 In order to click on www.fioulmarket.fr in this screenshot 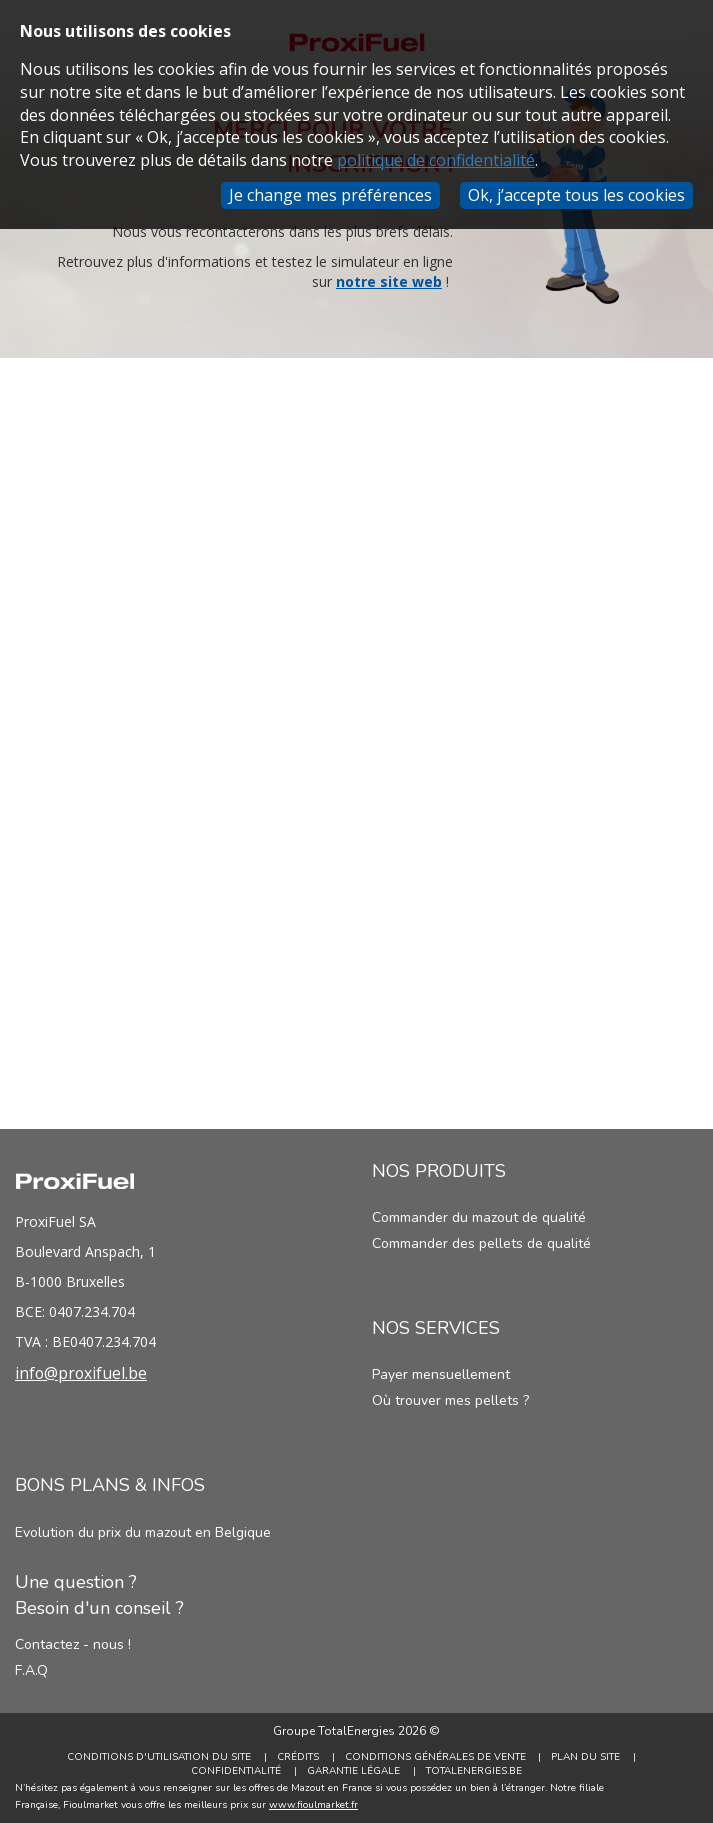, I will do `click(313, 1805)`.